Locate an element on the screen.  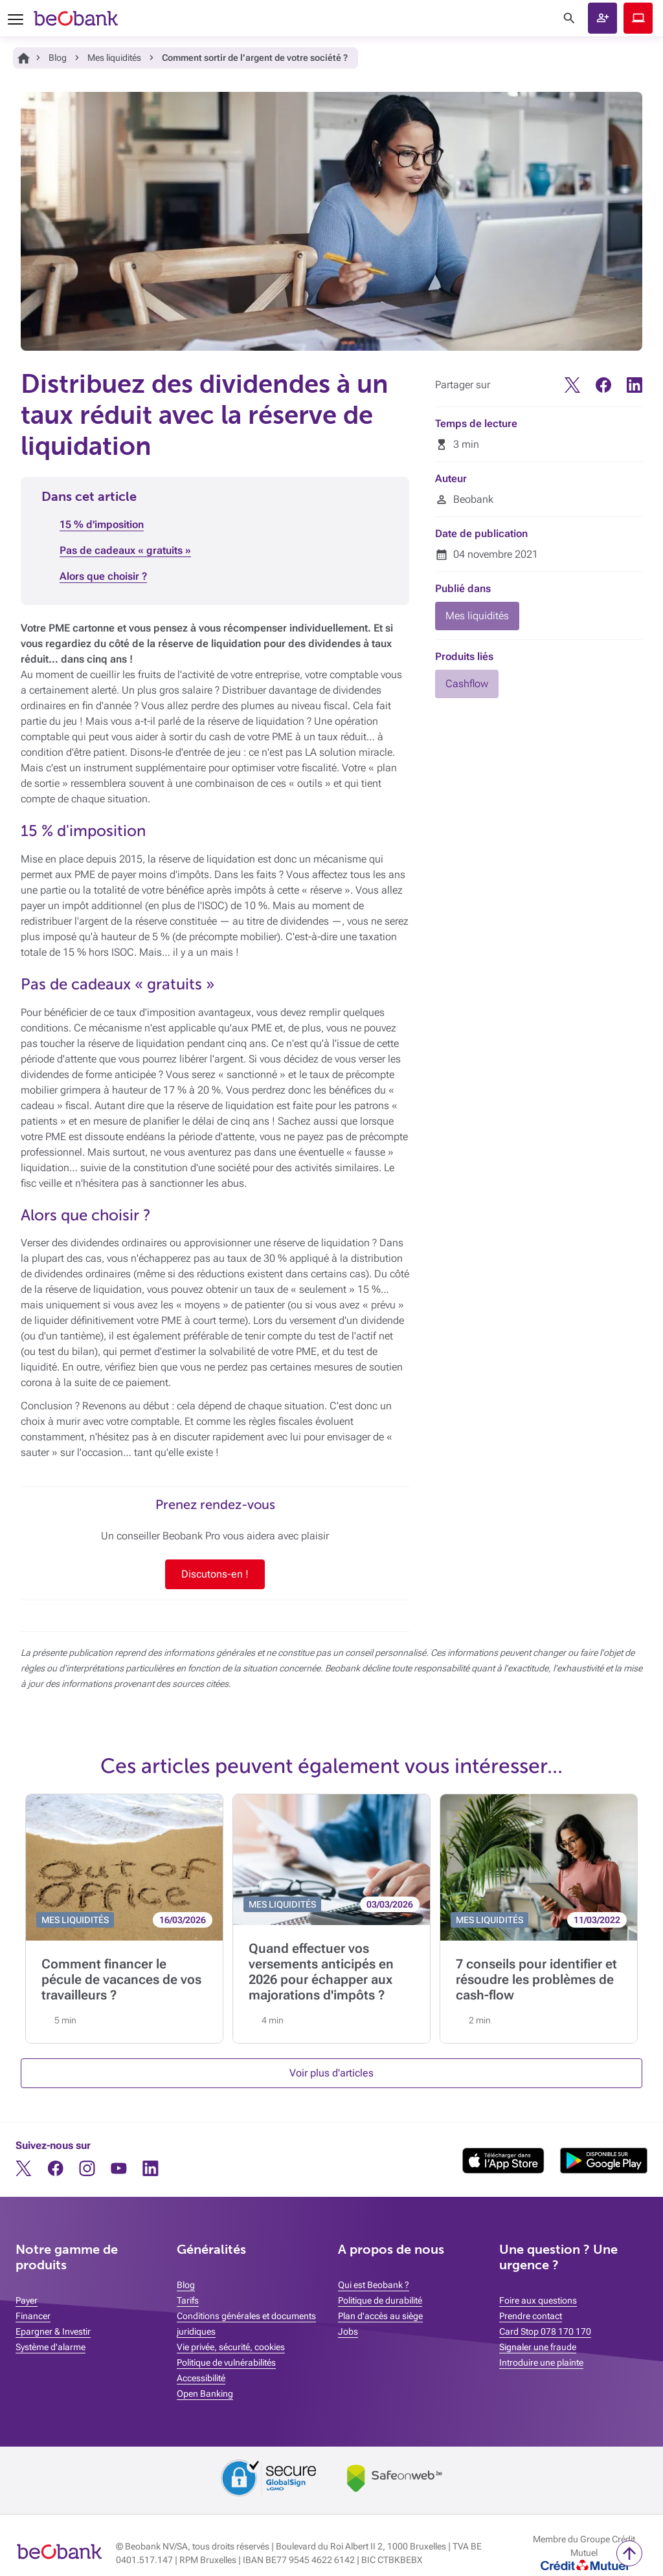
Payer is located at coordinates (27, 2300).